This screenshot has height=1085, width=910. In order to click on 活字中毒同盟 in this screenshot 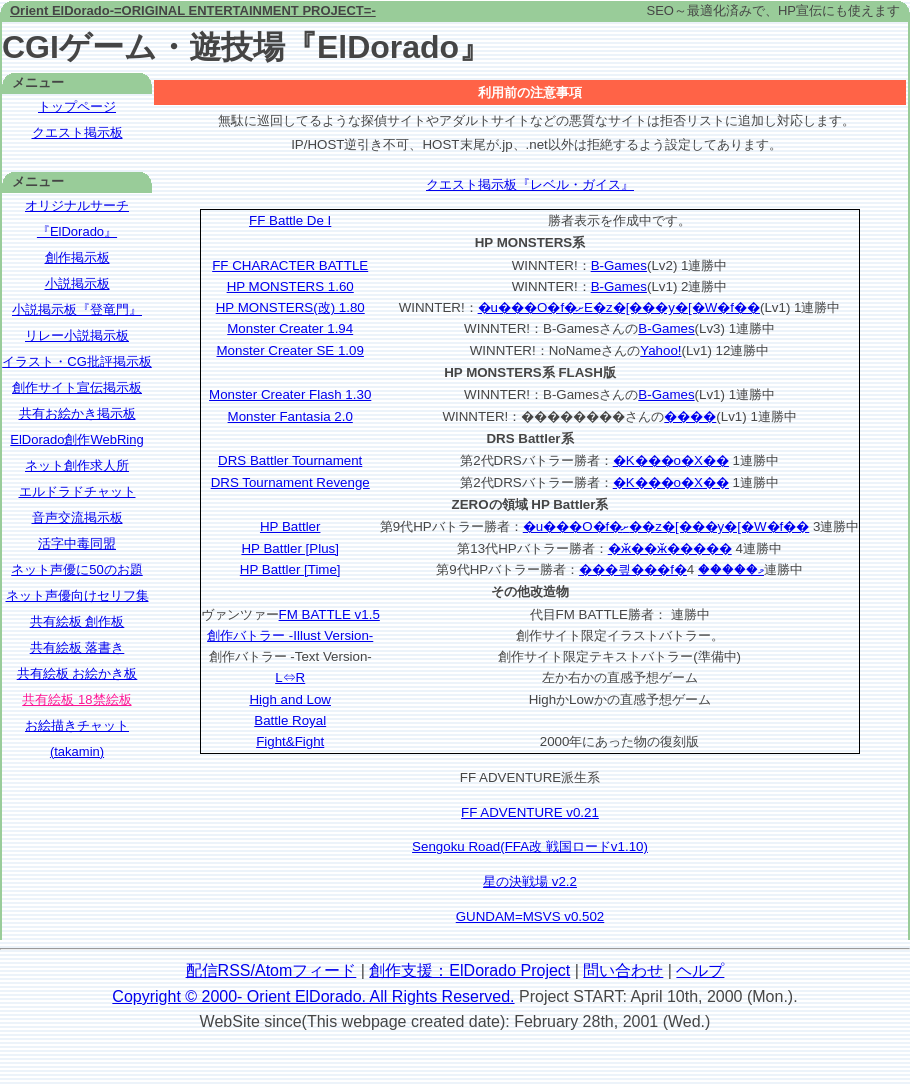, I will do `click(77, 543)`.